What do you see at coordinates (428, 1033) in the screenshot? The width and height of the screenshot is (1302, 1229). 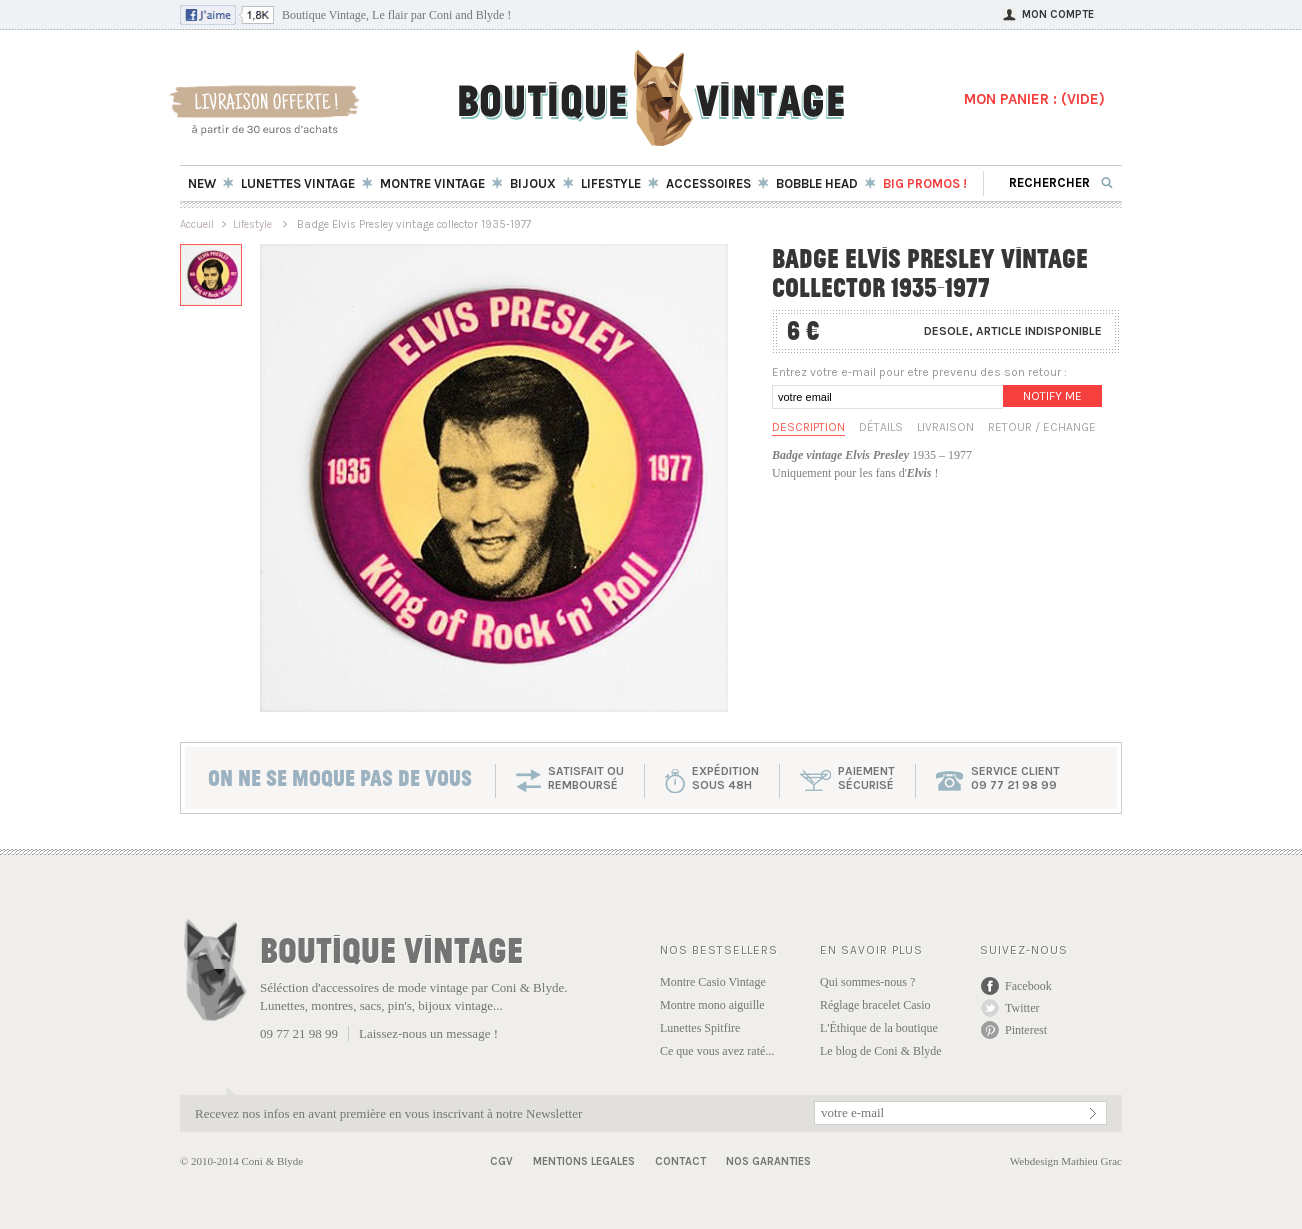 I see `Laissez-nous un message !` at bounding box center [428, 1033].